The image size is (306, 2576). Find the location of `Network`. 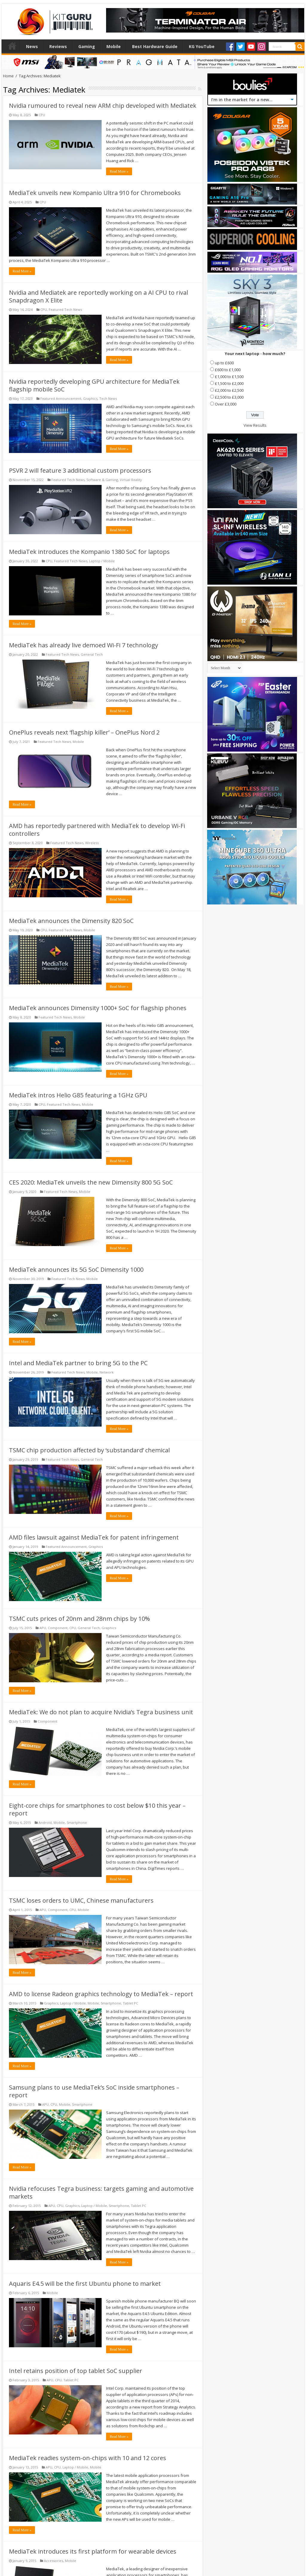

Network is located at coordinates (107, 1372).